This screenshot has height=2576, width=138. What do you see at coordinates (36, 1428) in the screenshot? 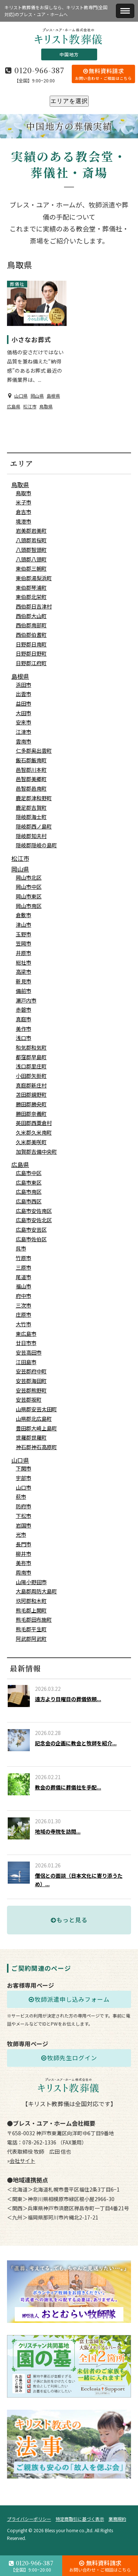
I see `豊田郡大崎上島町` at bounding box center [36, 1428].